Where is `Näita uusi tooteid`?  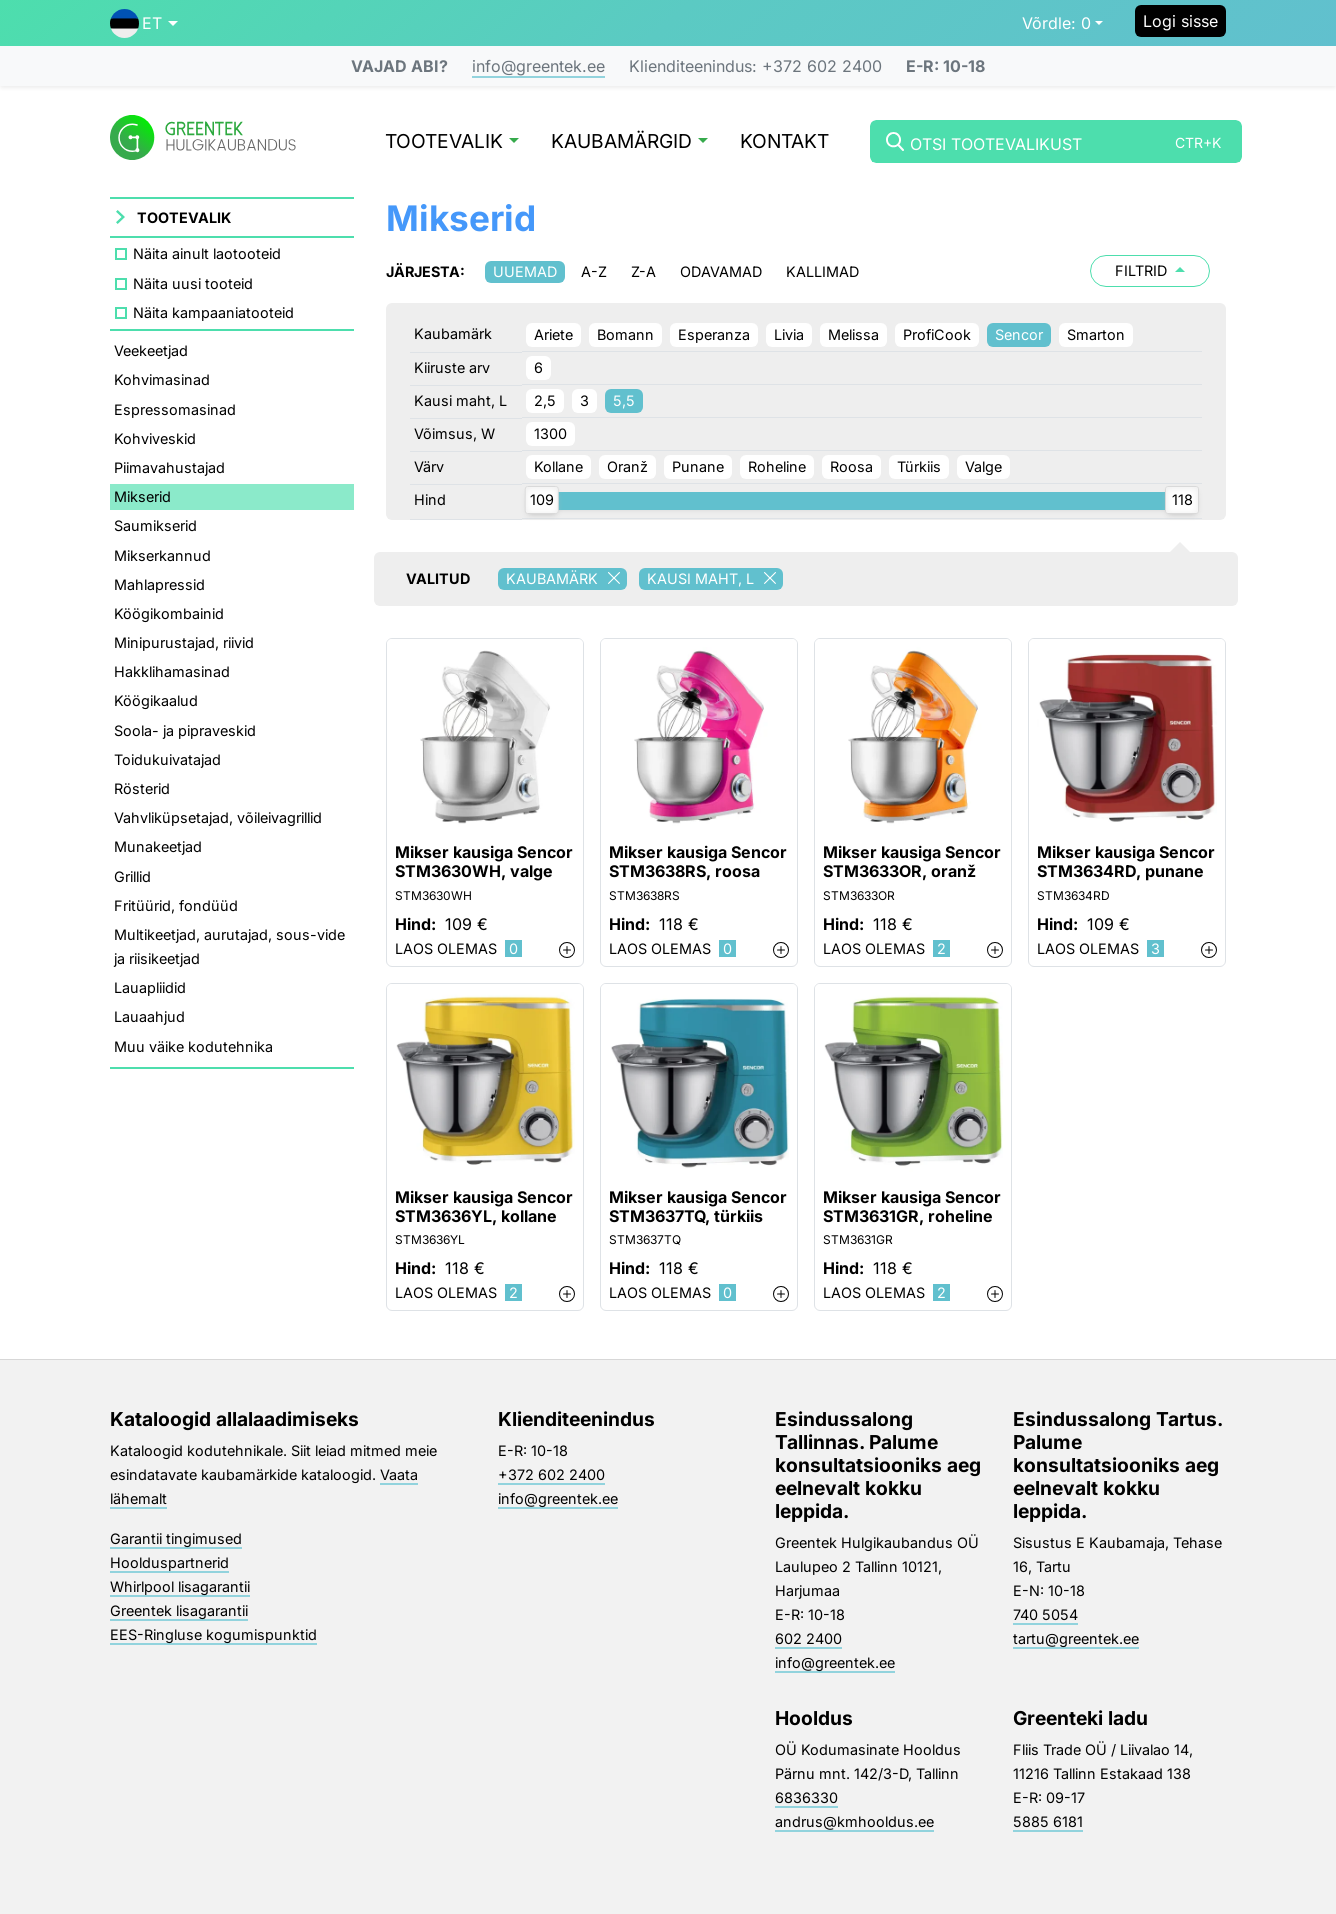
Näita uusi tooteid is located at coordinates (193, 283).